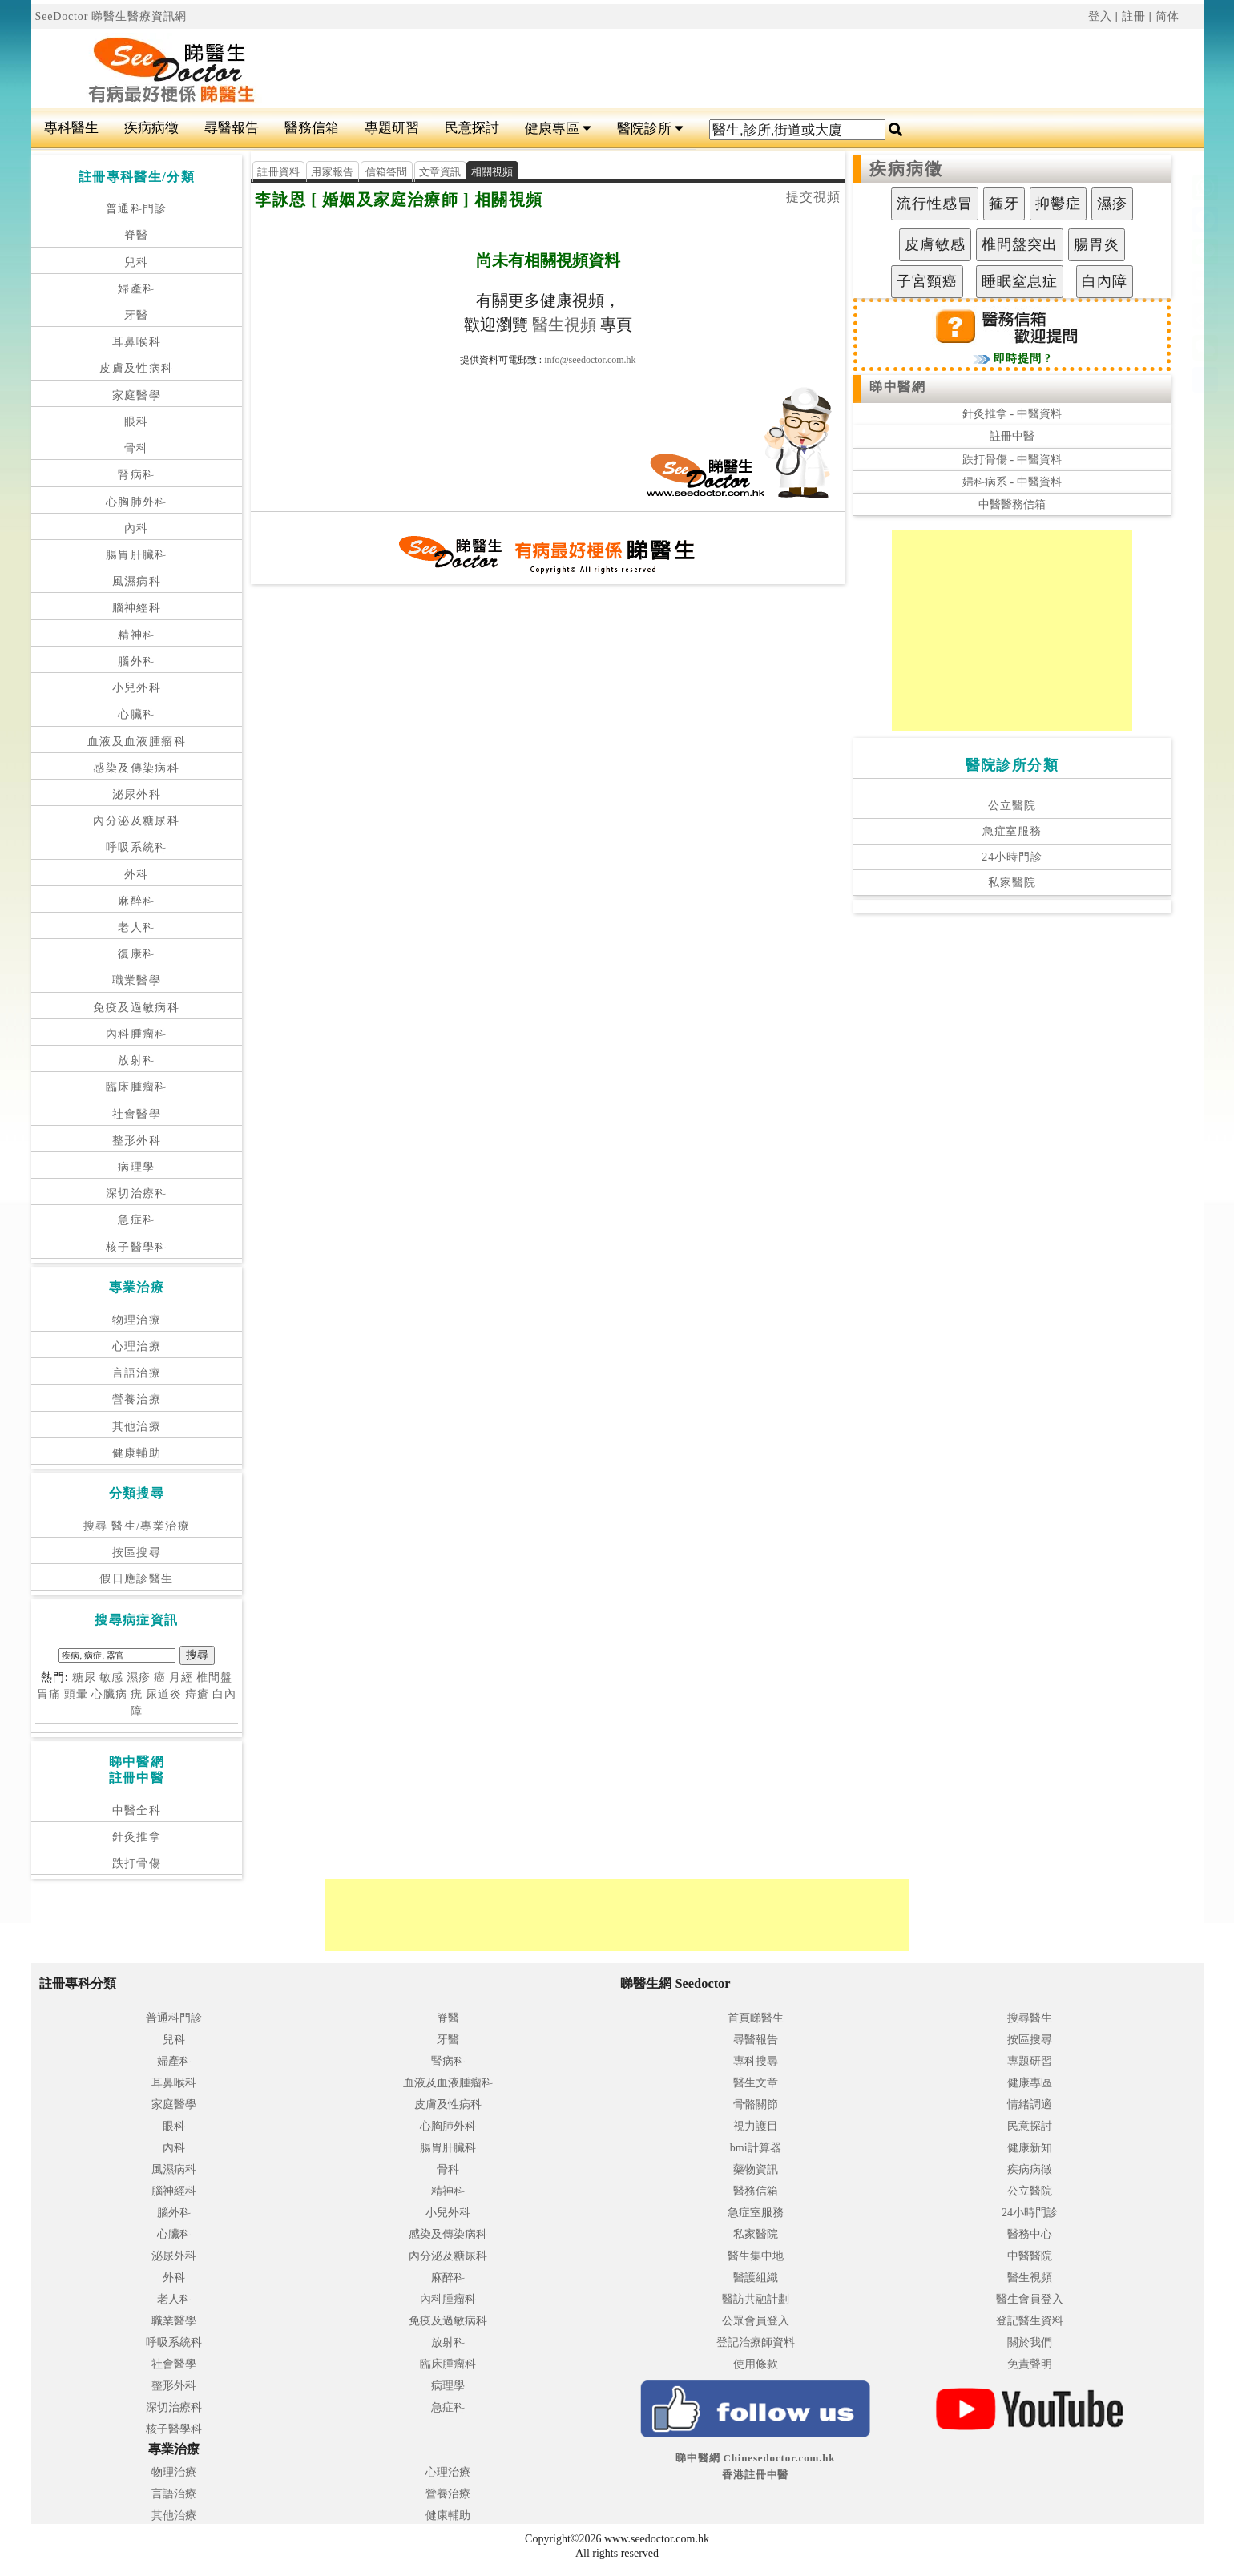 The width and height of the screenshot is (1234, 2576). What do you see at coordinates (755, 2278) in the screenshot?
I see `醫護組織` at bounding box center [755, 2278].